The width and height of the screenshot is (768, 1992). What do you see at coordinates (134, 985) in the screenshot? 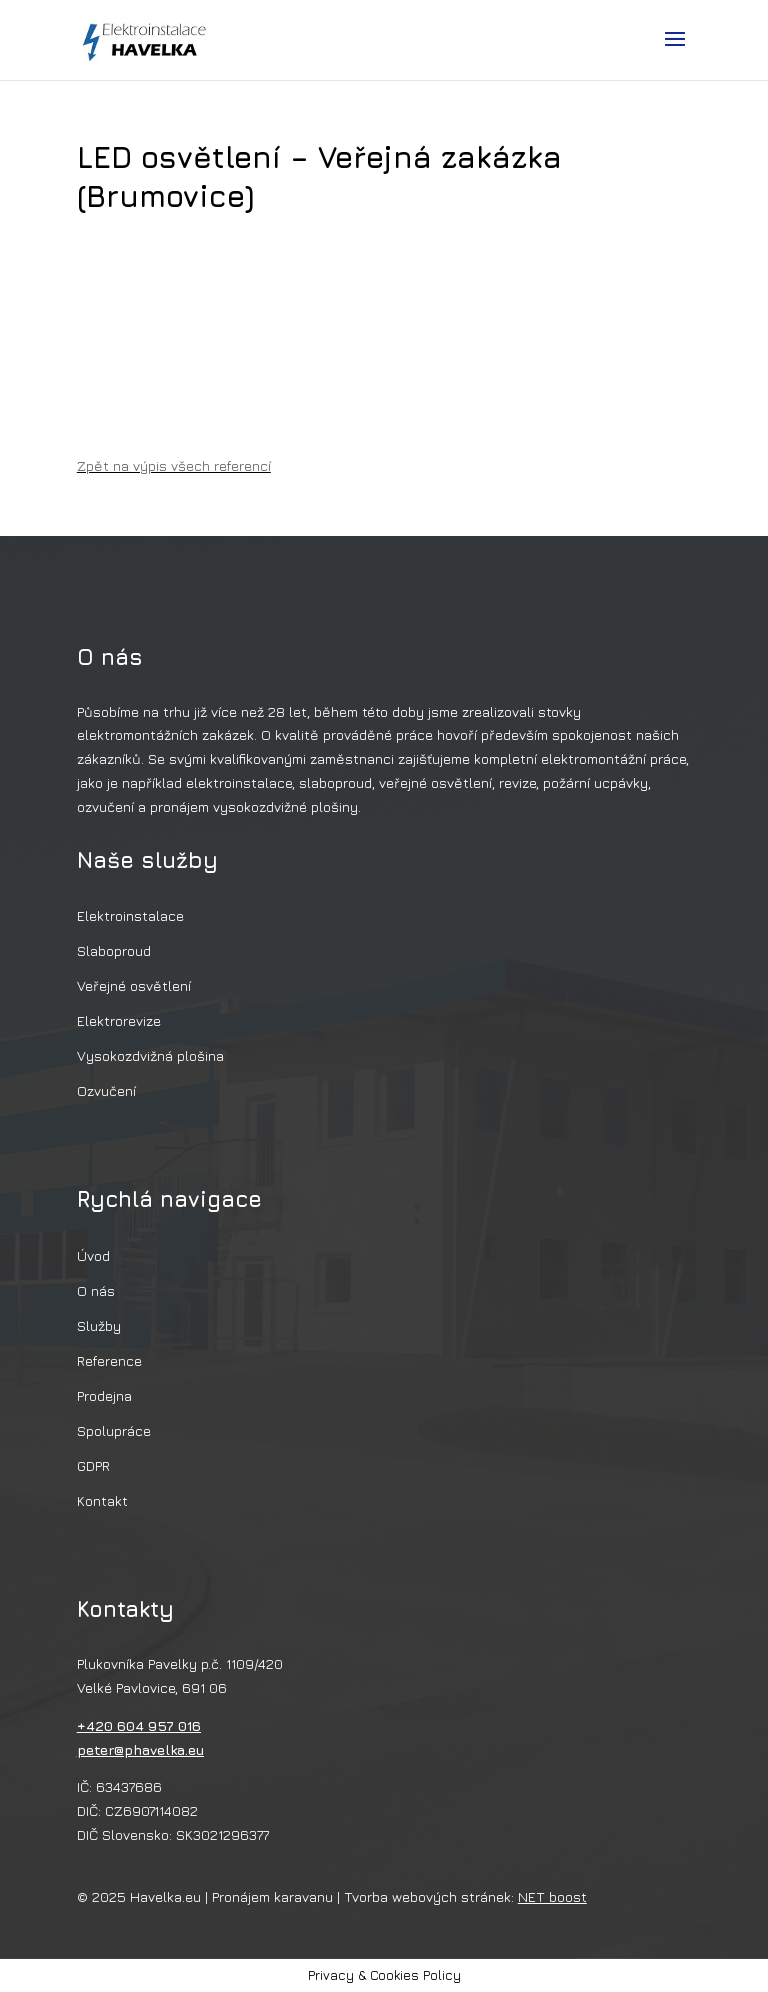
I see `Veřejné osvětlení` at bounding box center [134, 985].